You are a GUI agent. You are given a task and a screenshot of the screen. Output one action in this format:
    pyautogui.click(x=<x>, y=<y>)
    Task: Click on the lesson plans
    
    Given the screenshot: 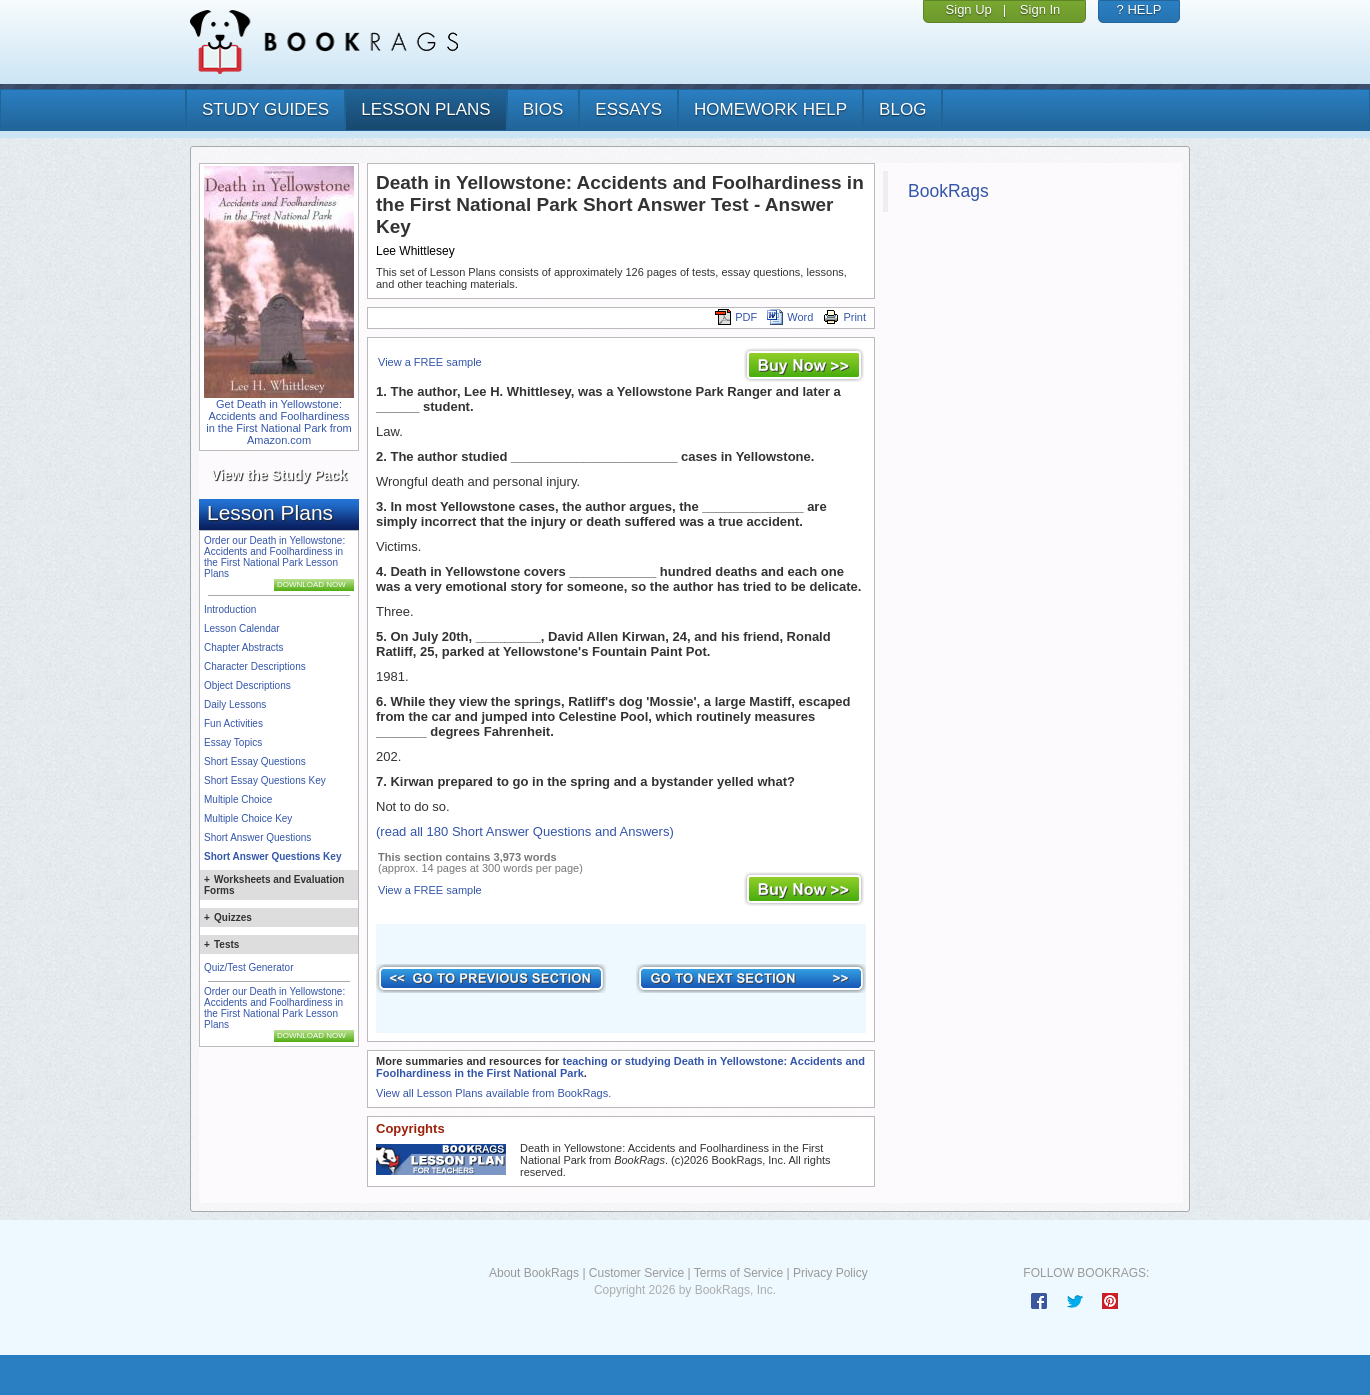 What is the action you would take?
    pyautogui.click(x=425, y=109)
    